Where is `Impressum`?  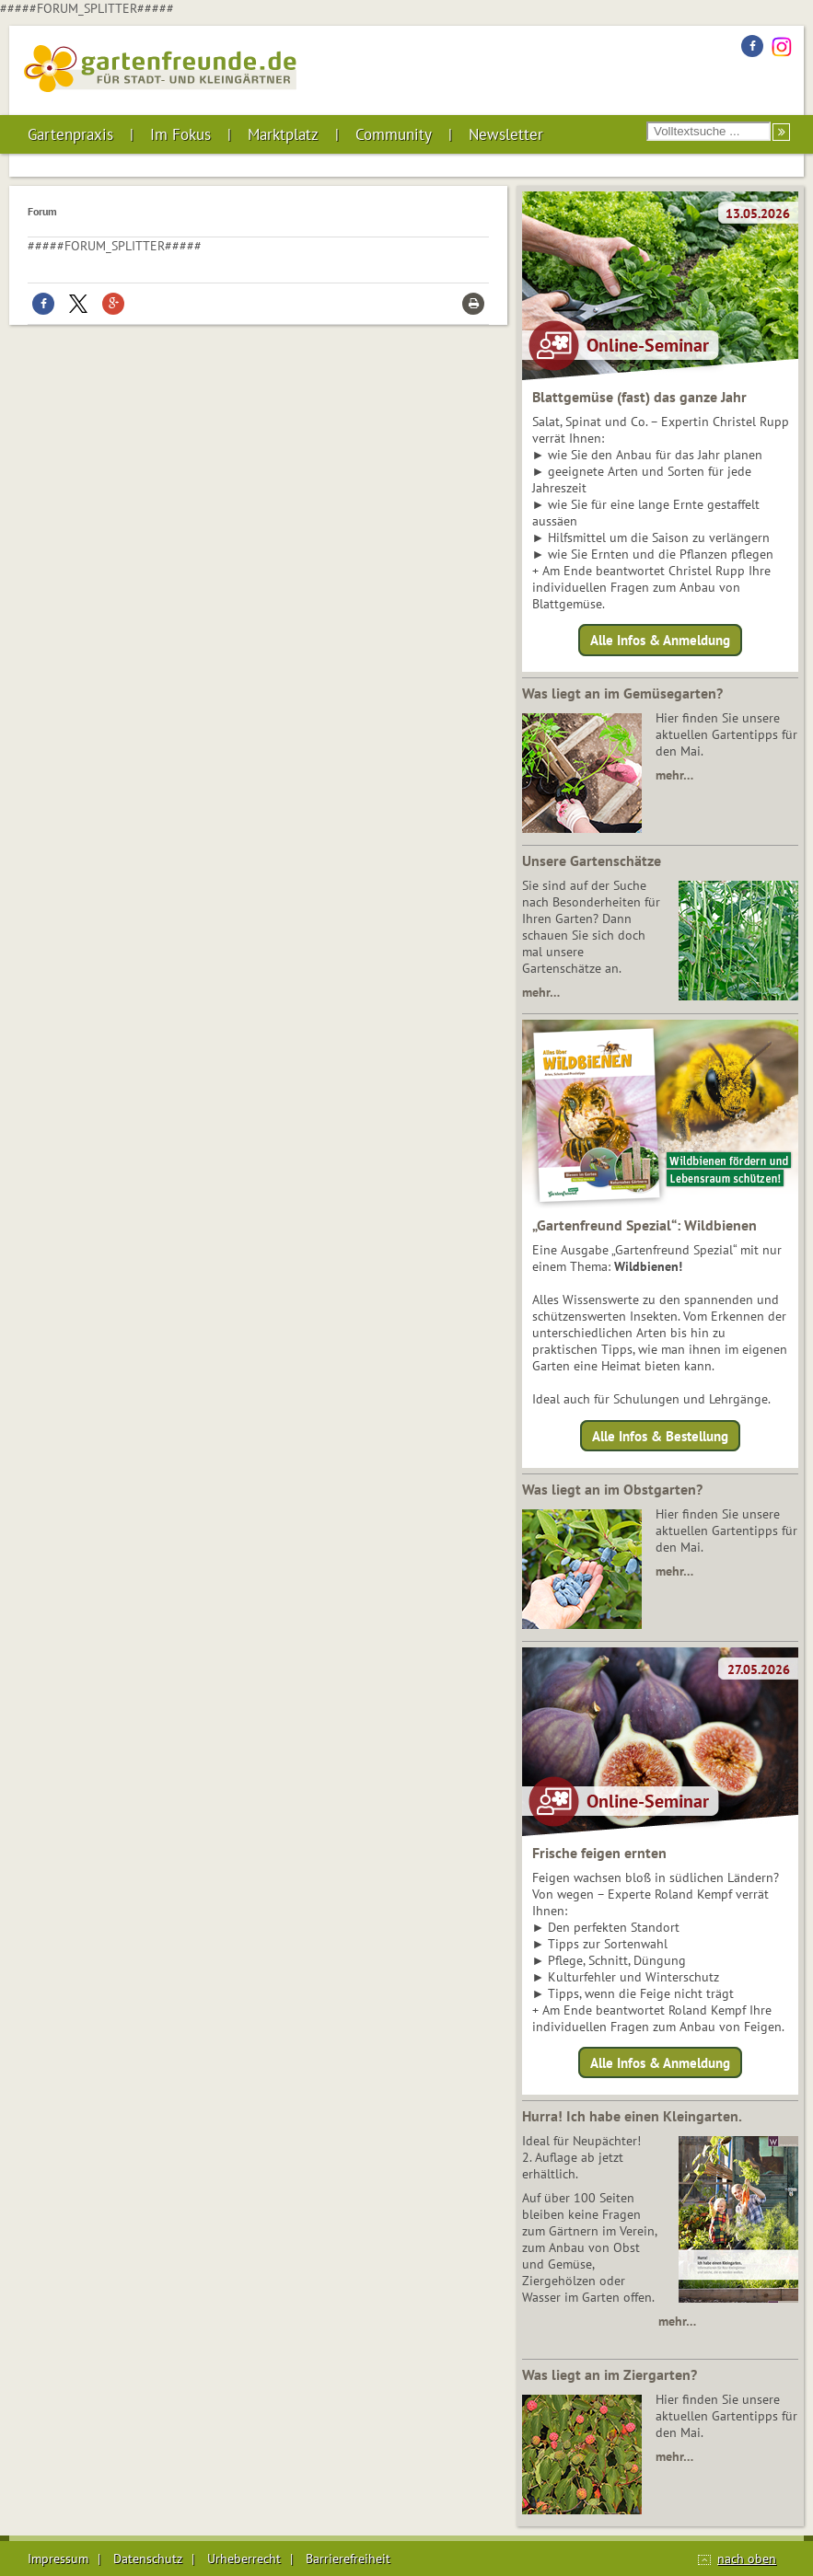
Impressum is located at coordinates (58, 2558).